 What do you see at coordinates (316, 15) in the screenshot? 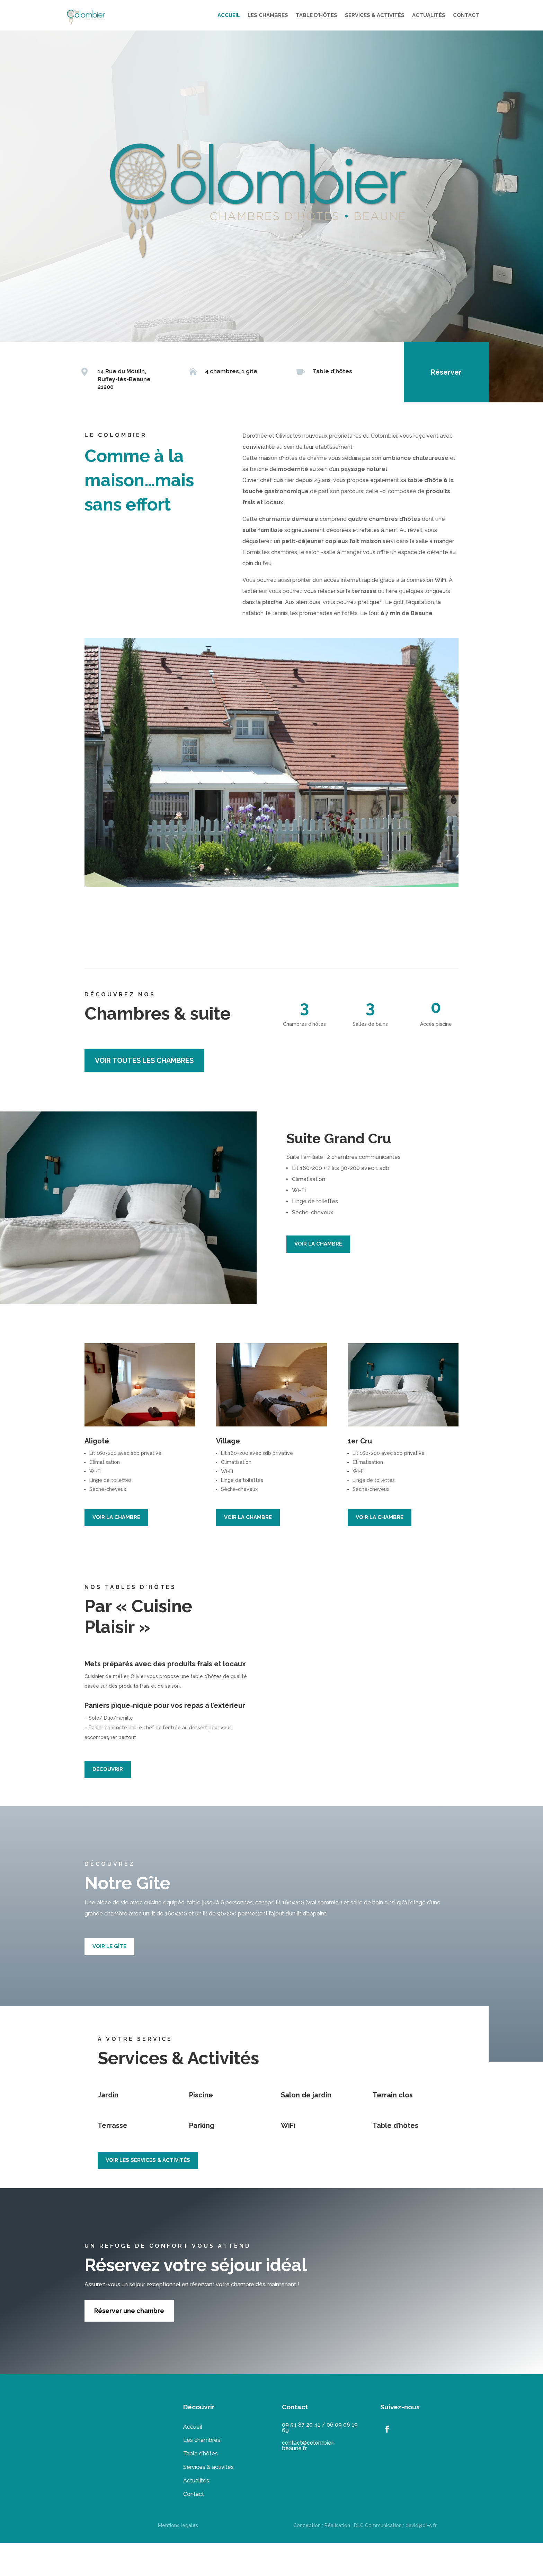
I see `TABLE D’HÔTES` at bounding box center [316, 15].